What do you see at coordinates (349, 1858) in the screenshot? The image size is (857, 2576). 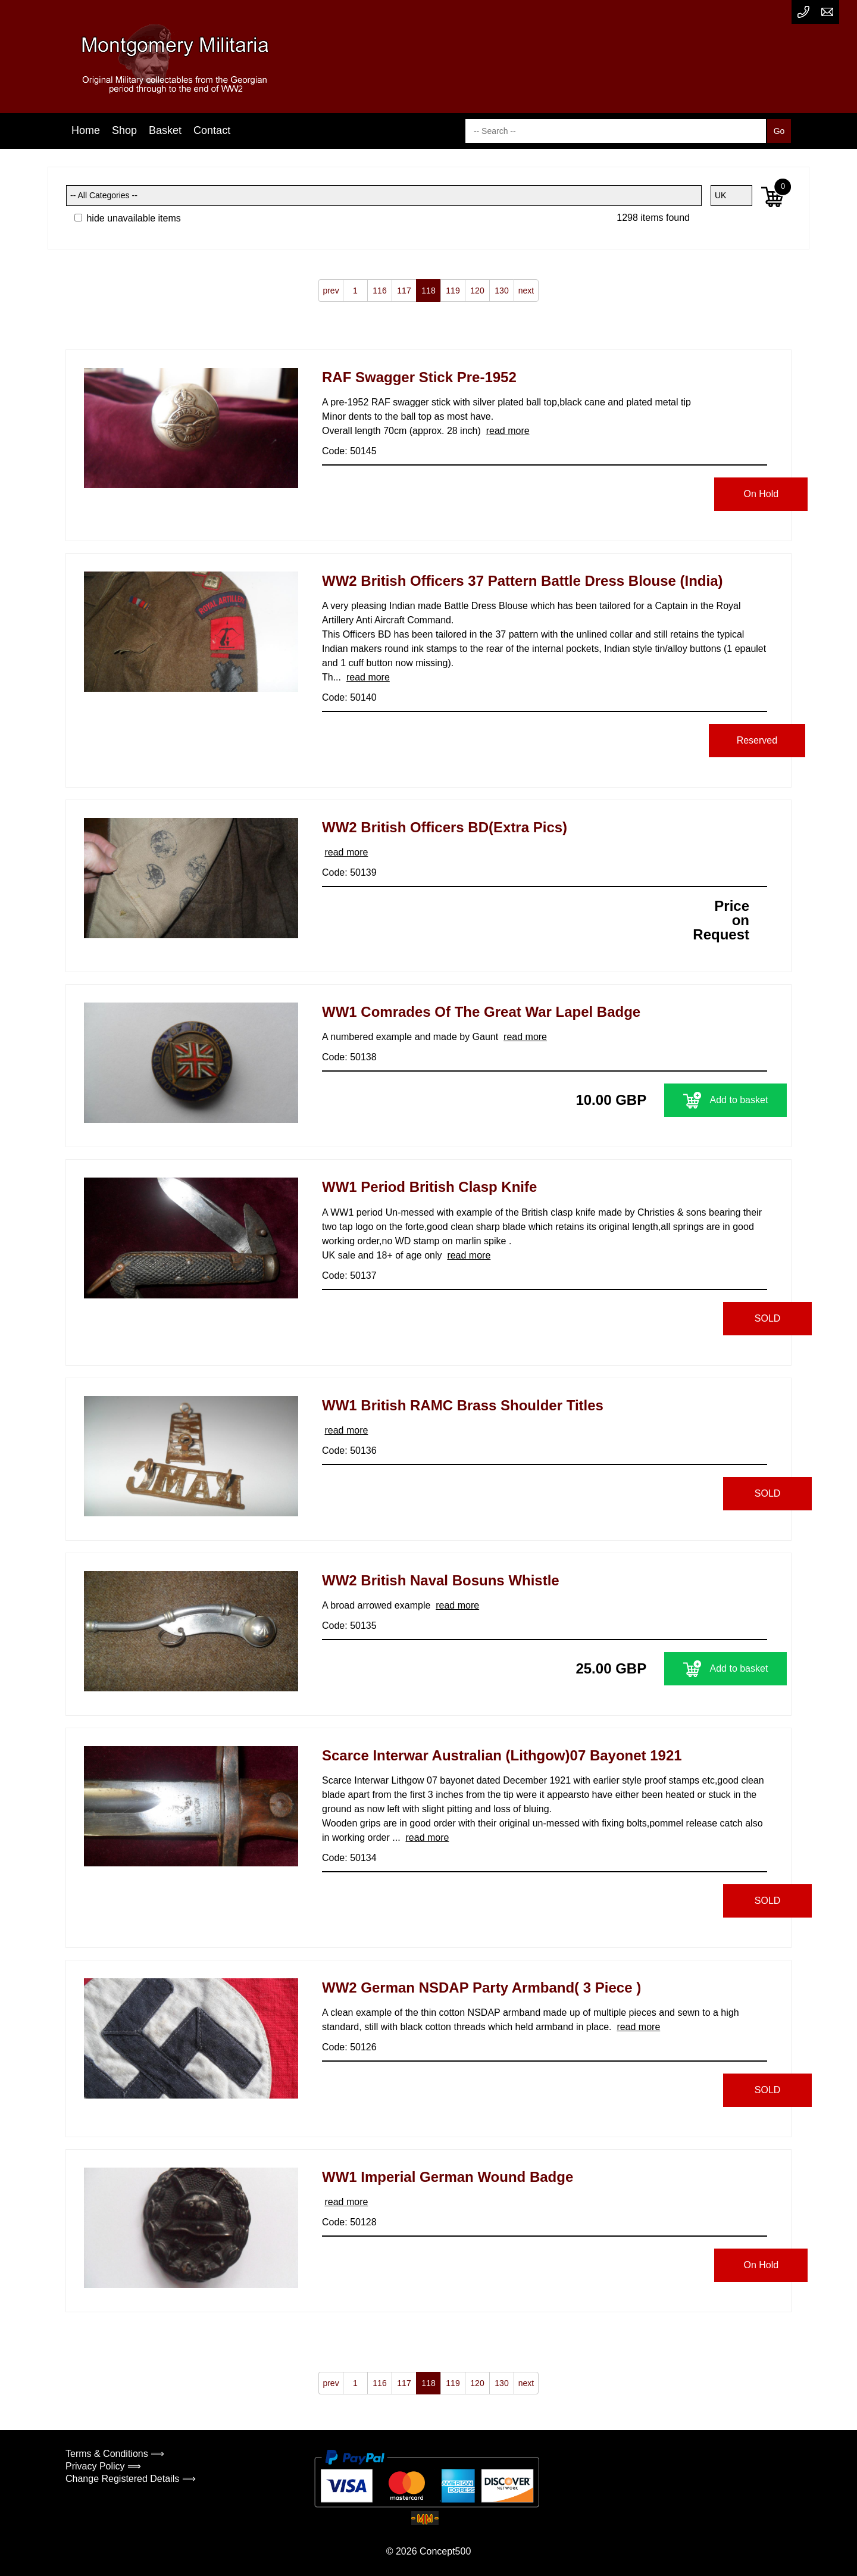 I see `Code: 50134` at bounding box center [349, 1858].